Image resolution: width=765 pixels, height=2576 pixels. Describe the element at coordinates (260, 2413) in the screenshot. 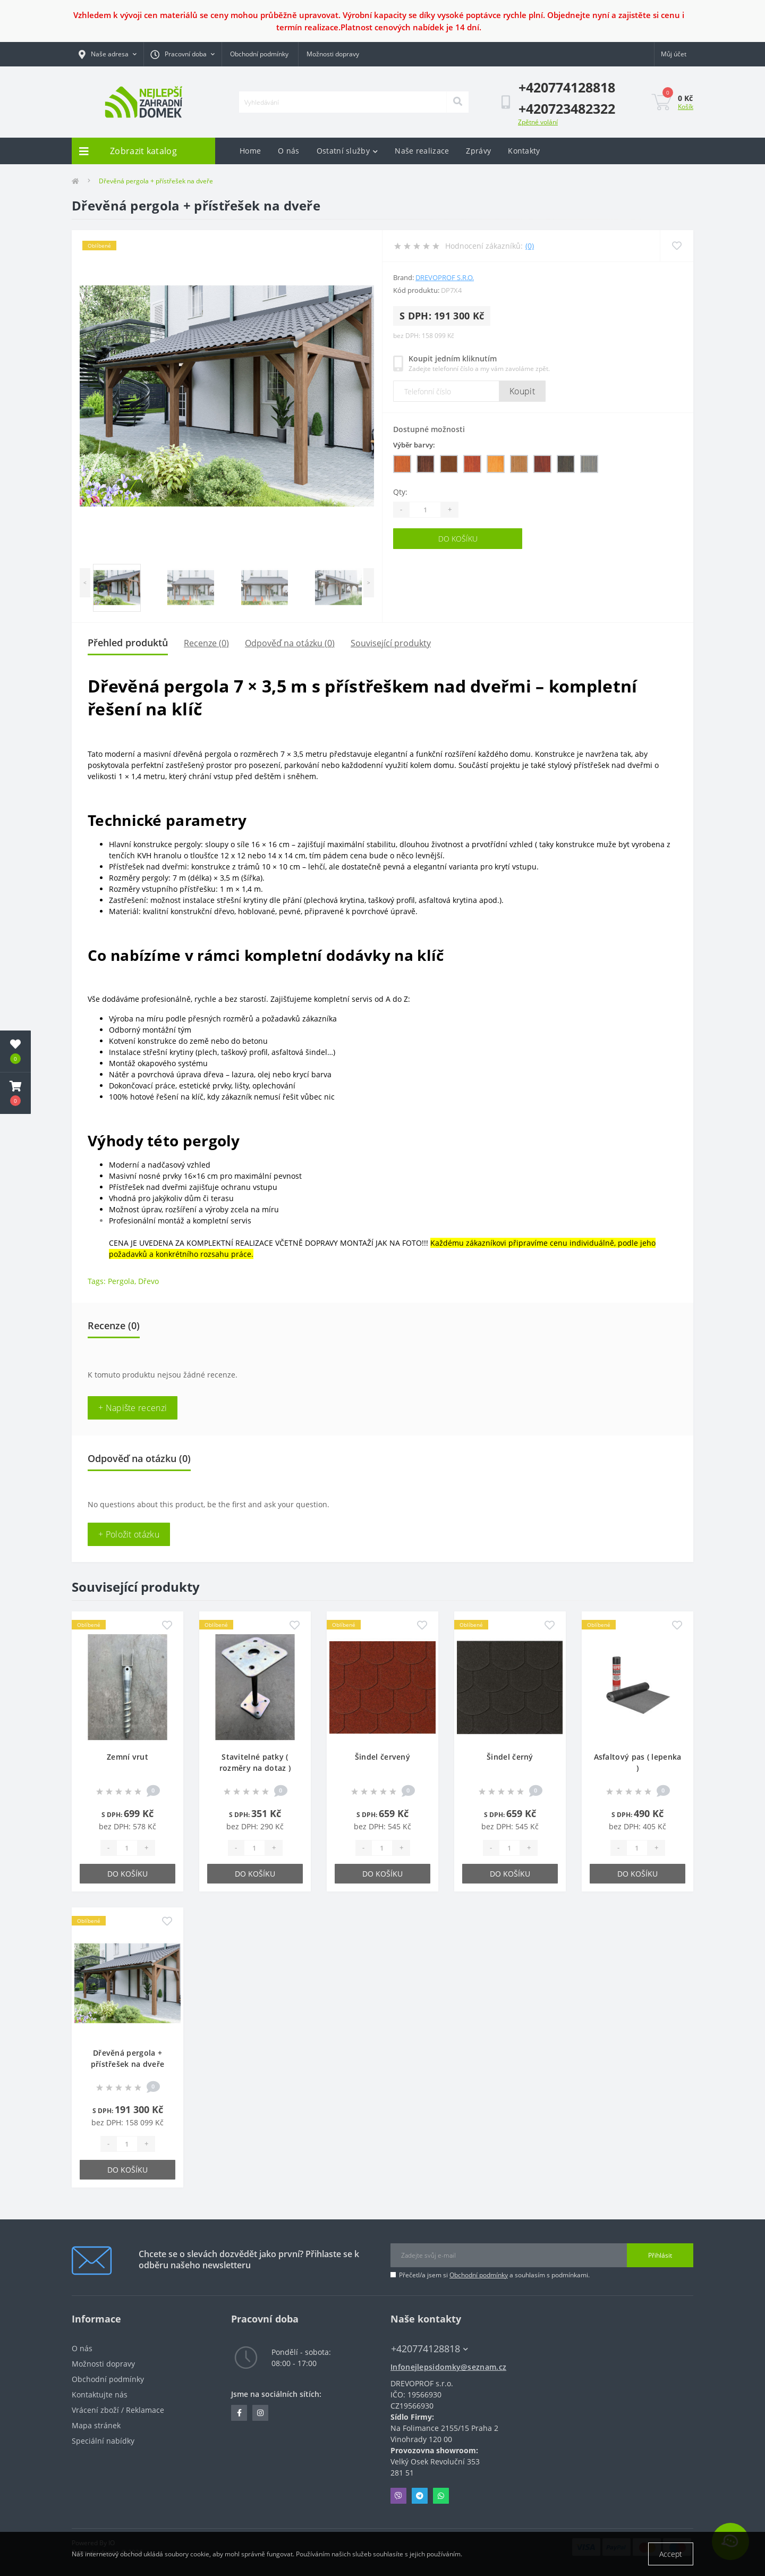

I see `https://www.instagram.com/zahradni_domky/` at that location.